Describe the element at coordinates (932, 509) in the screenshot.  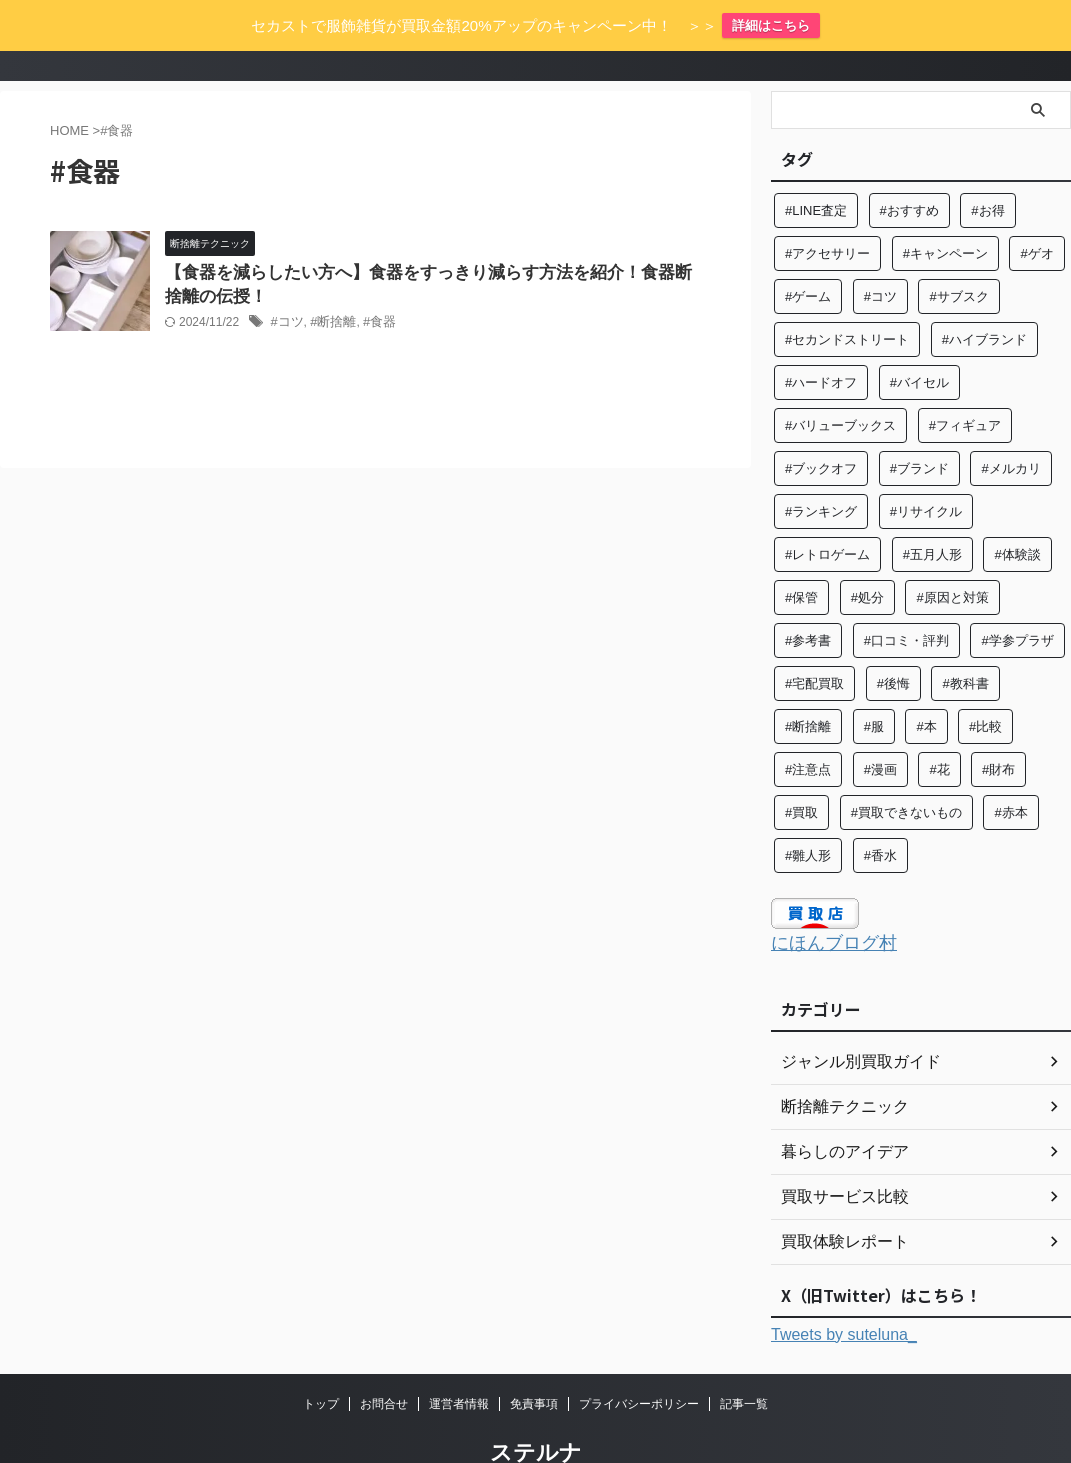
I see `#五月人形 [#五月人形 (5個の項目)]` at that location.